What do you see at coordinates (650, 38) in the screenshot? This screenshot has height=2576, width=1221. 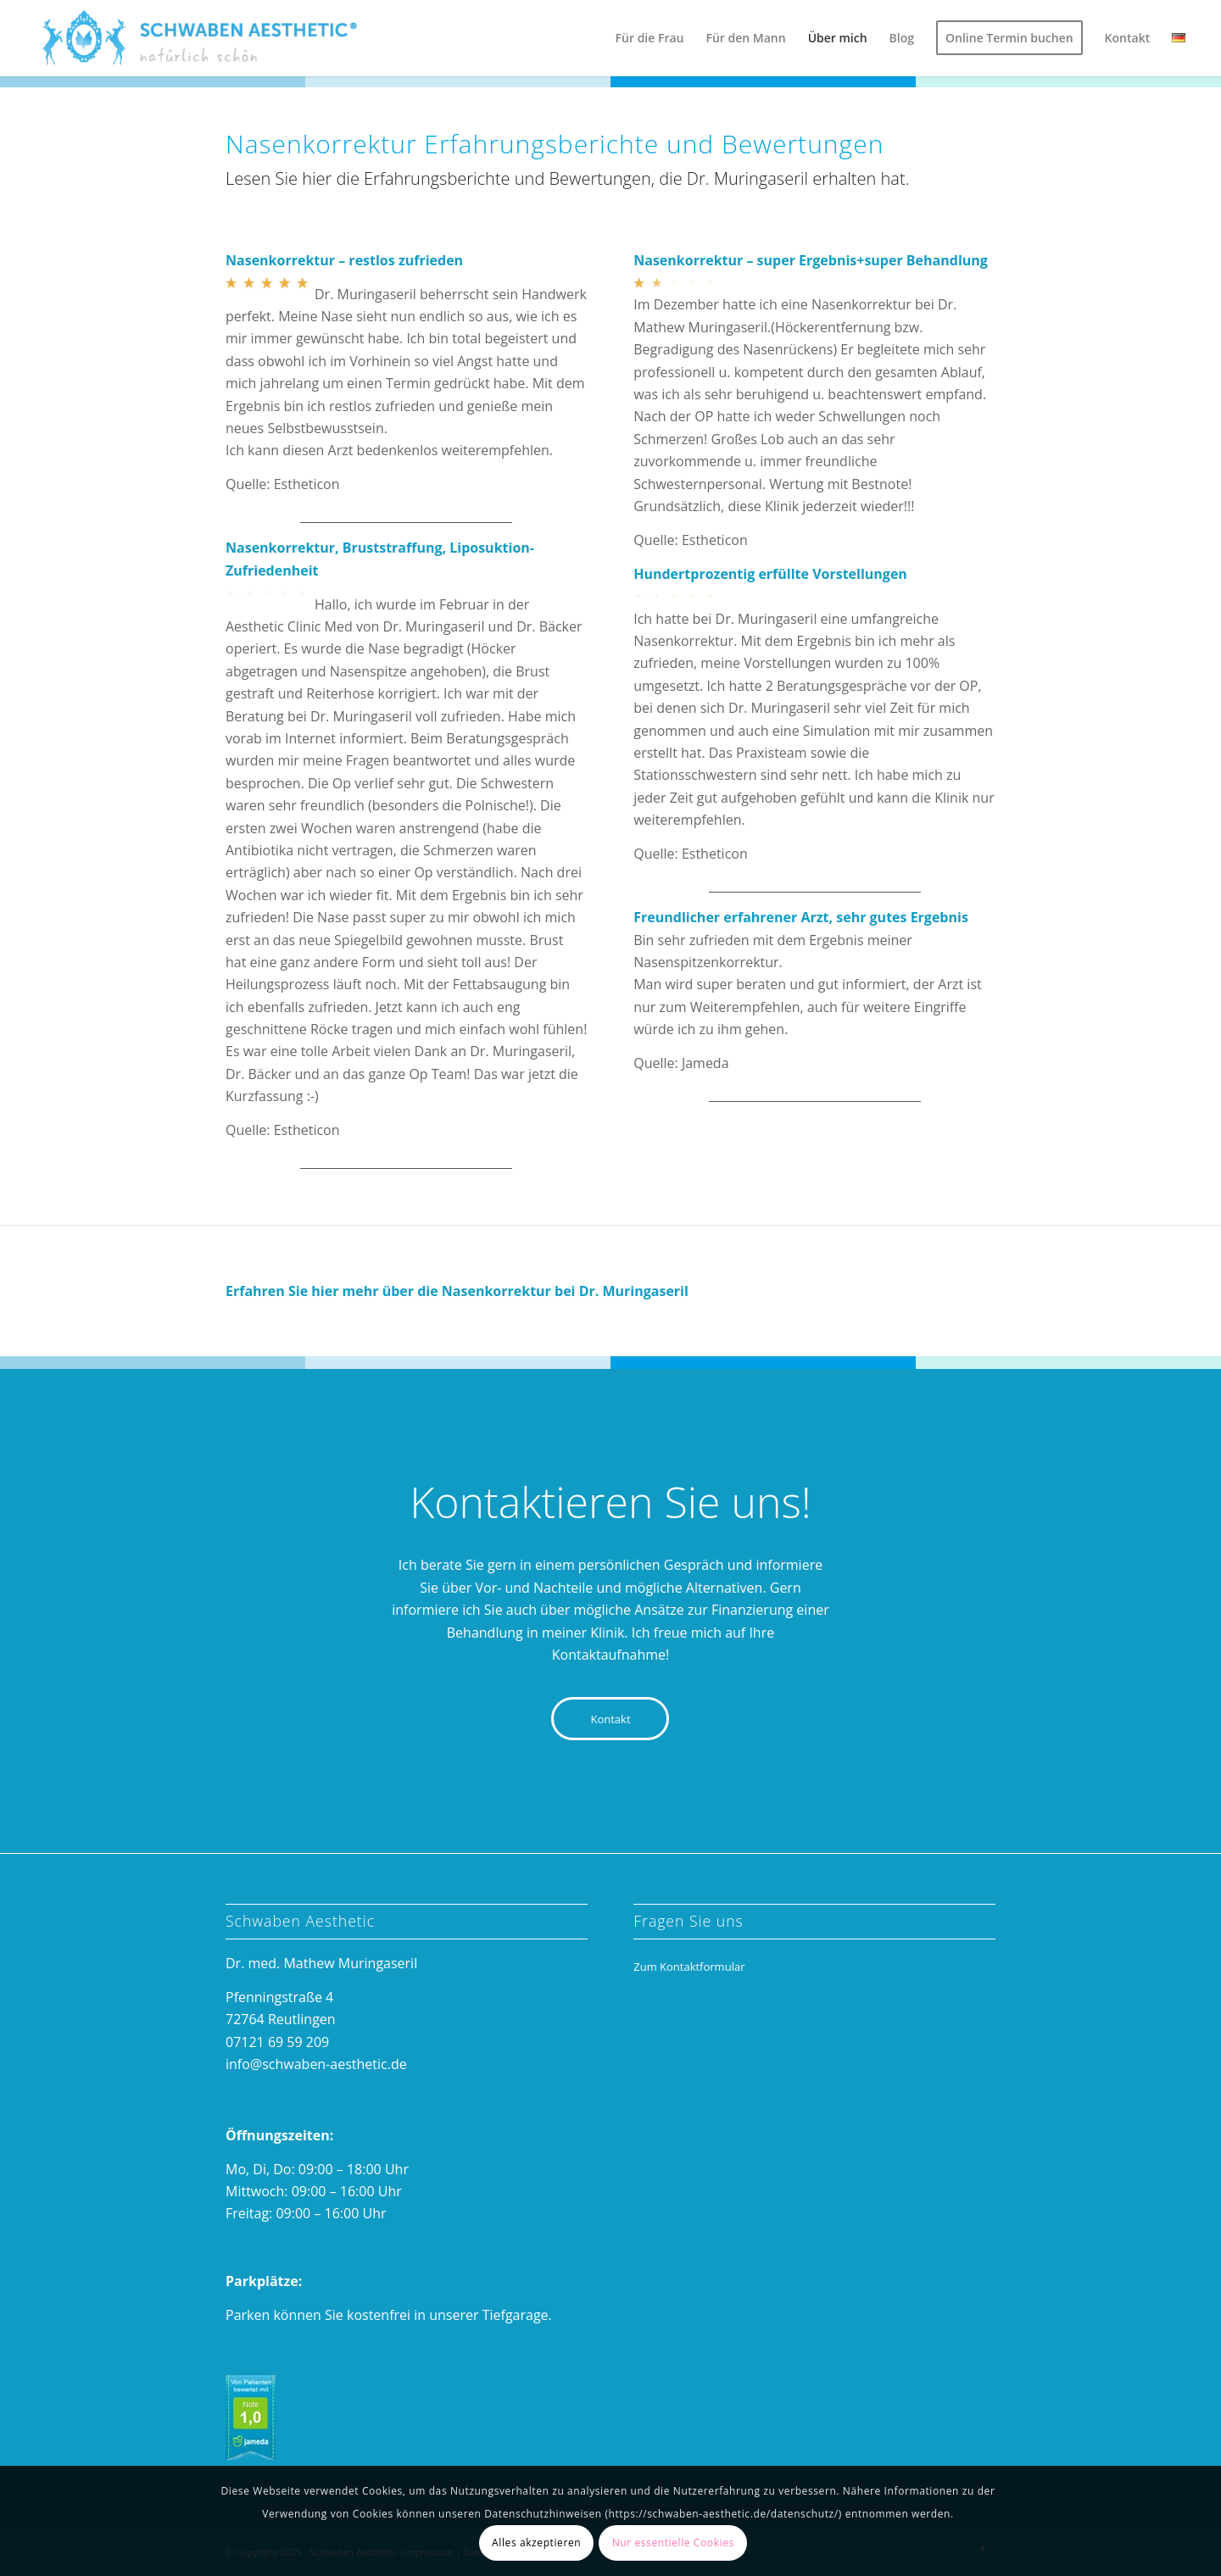 I see `[menuitem]` at bounding box center [650, 38].